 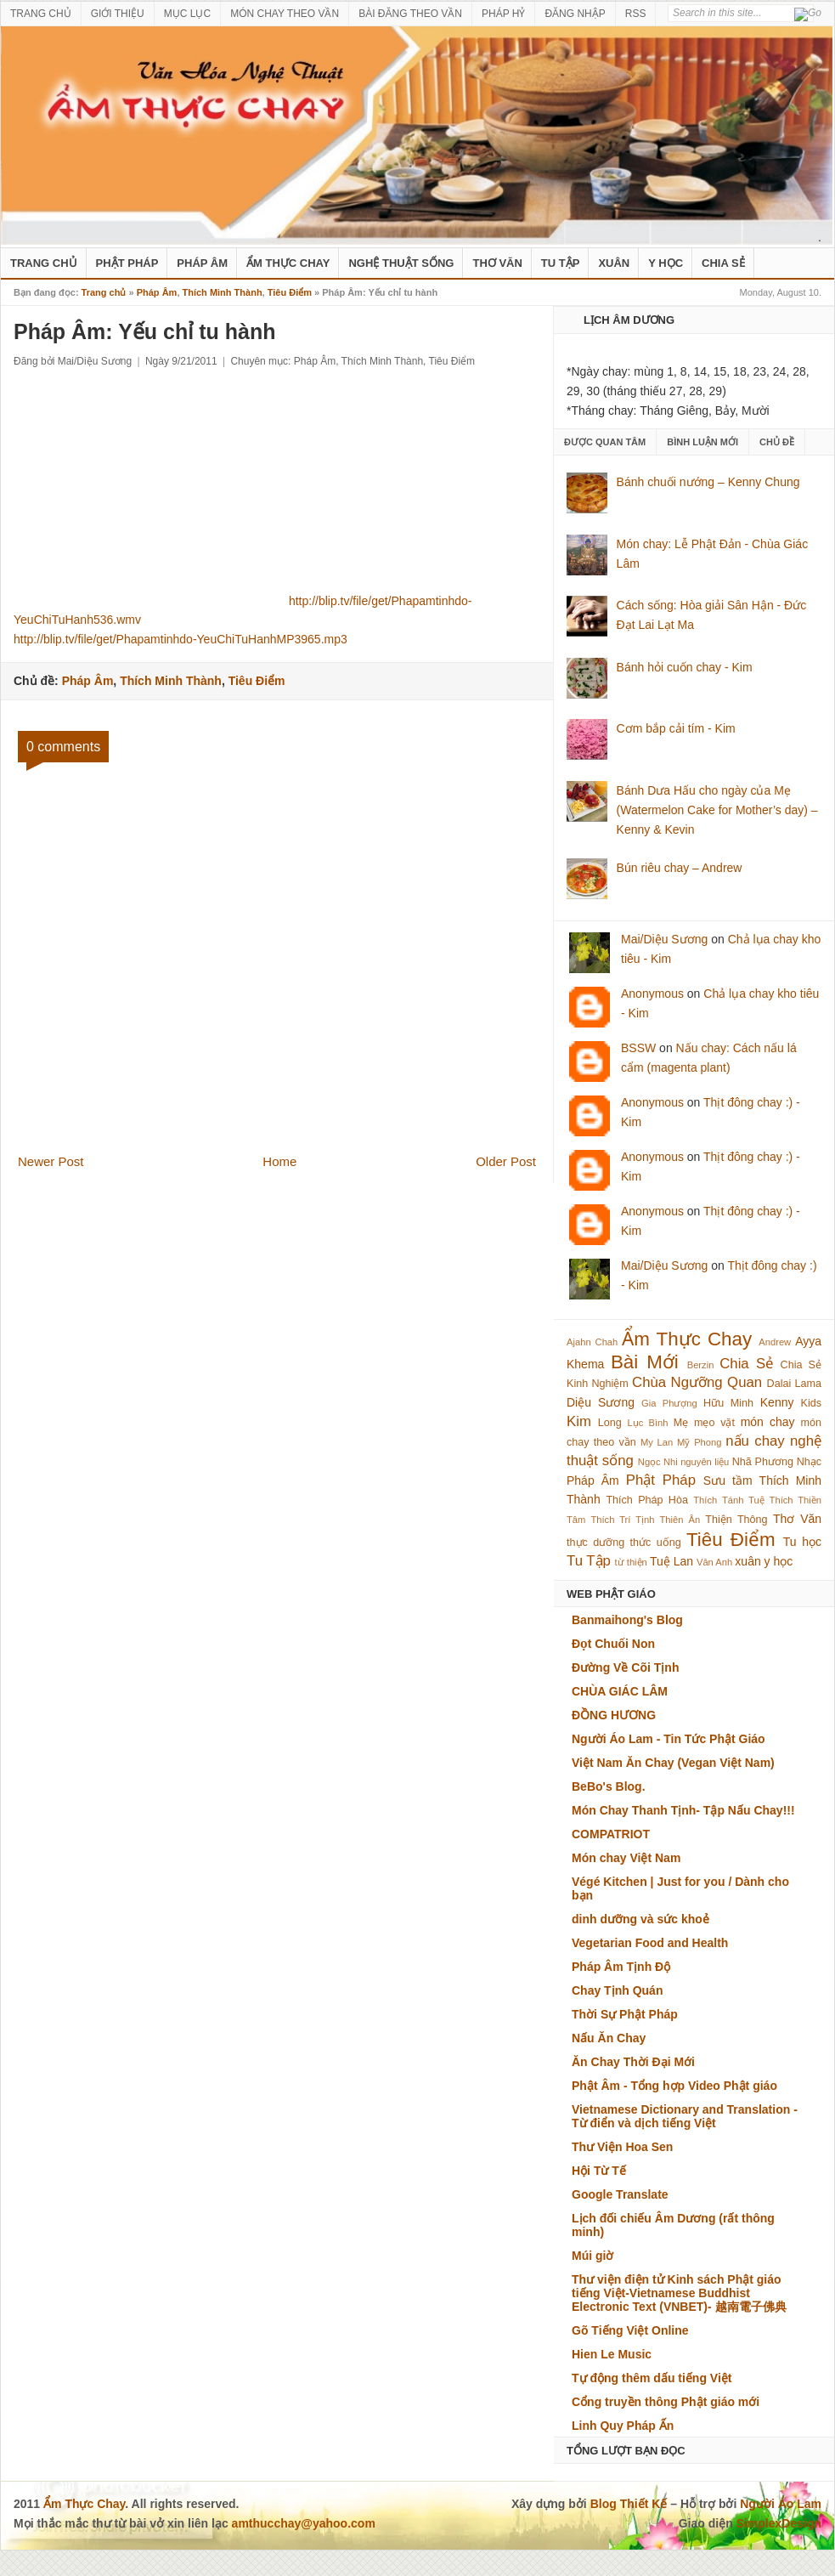 What do you see at coordinates (685, 667) in the screenshot?
I see `Bánh hỏi cuốn chay - Kim` at bounding box center [685, 667].